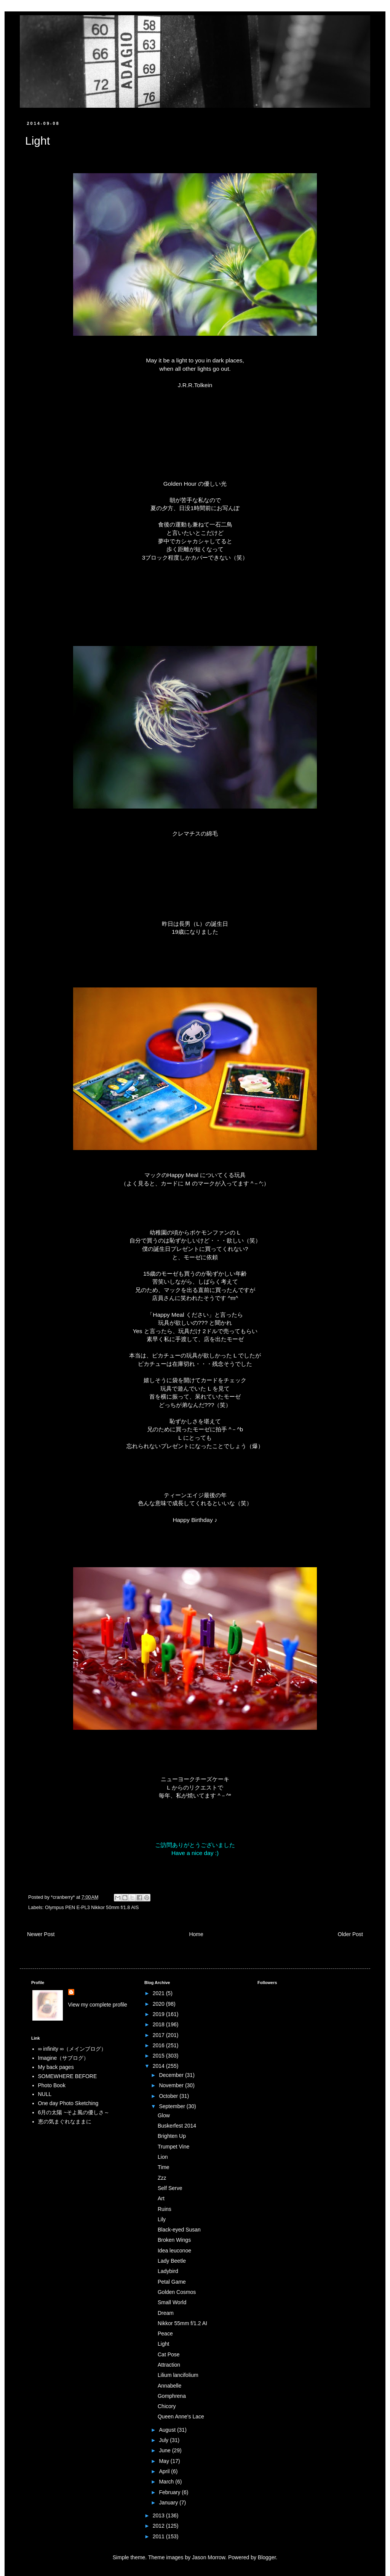 Image resolution: width=390 pixels, height=2576 pixels. Describe the element at coordinates (159, 2045) in the screenshot. I see `2016` at that location.